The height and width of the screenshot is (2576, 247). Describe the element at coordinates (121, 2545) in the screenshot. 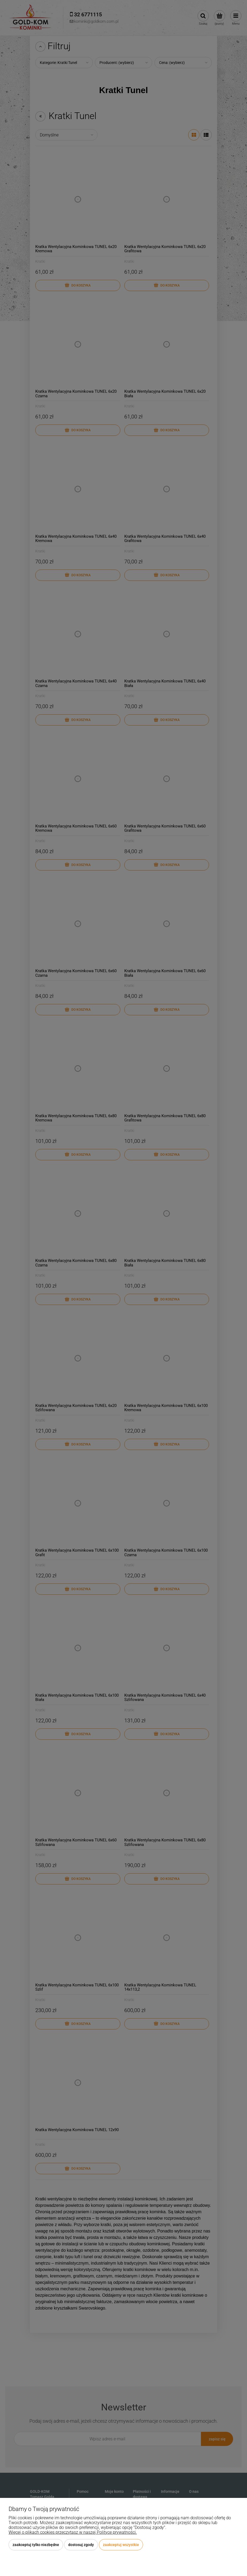

I see `Zaakceptuj wszystkie` at that location.